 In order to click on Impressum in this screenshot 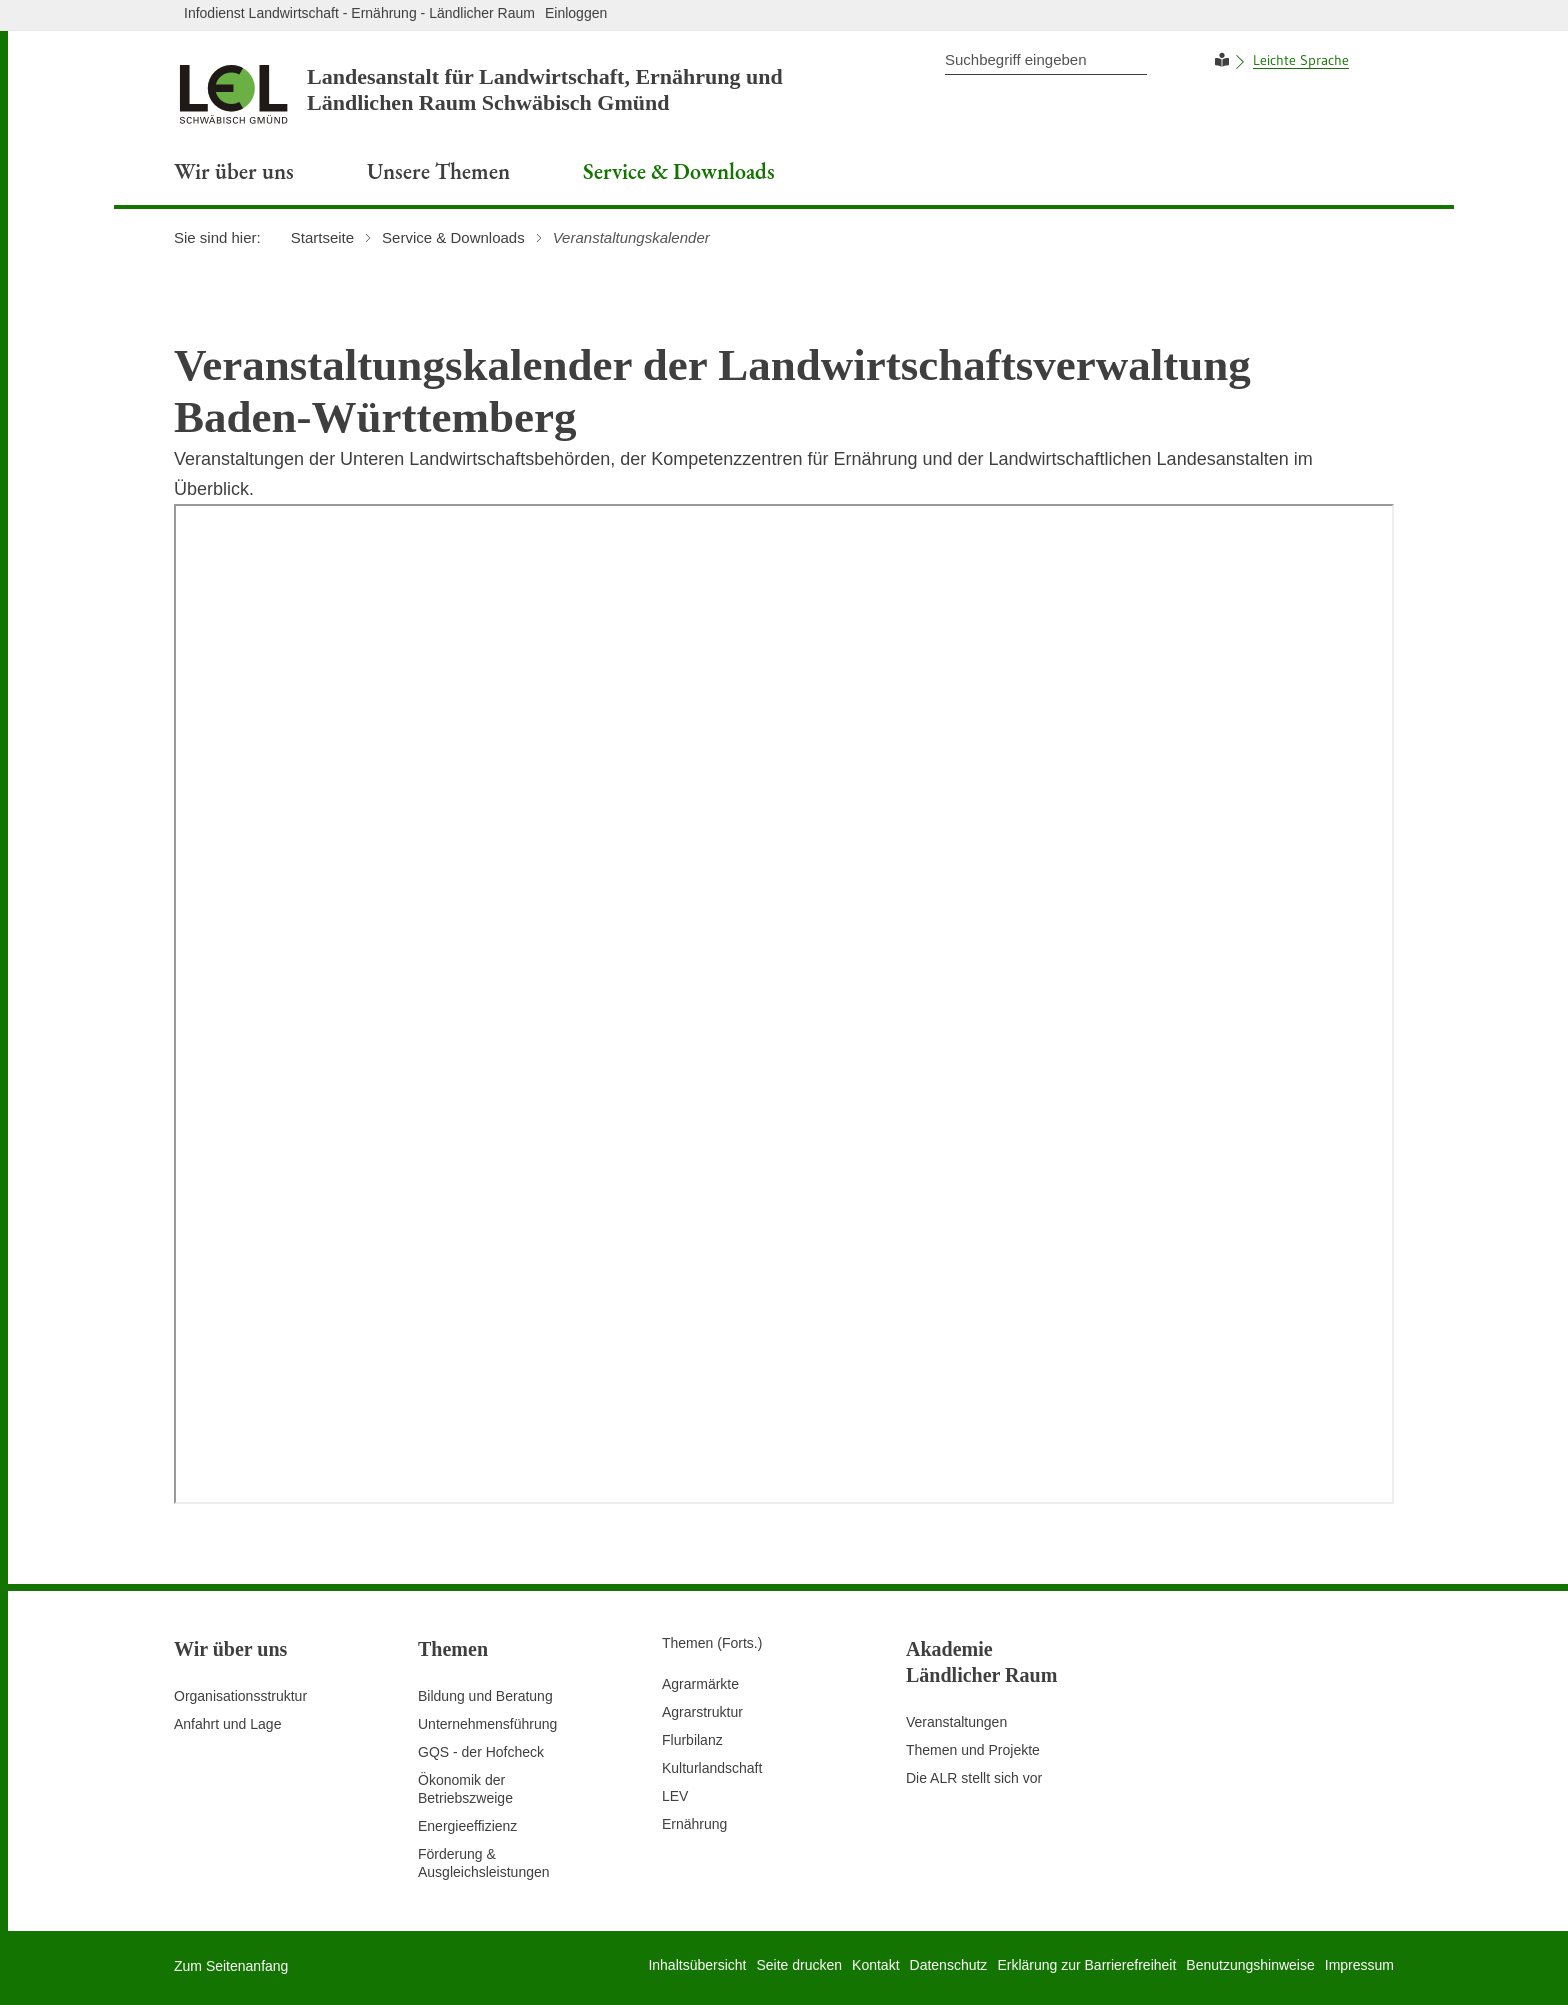, I will do `click(1359, 1965)`.